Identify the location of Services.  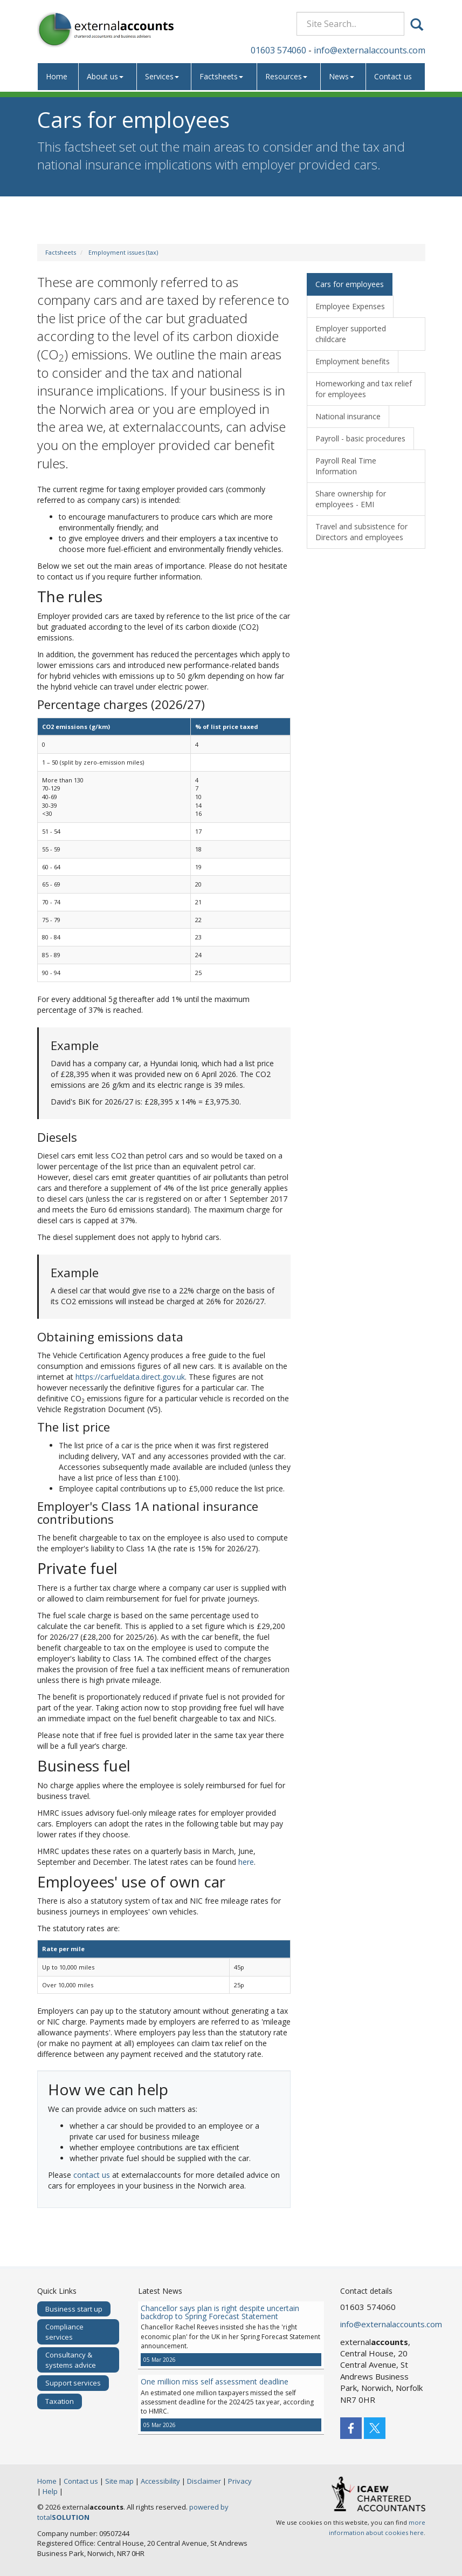
(162, 76).